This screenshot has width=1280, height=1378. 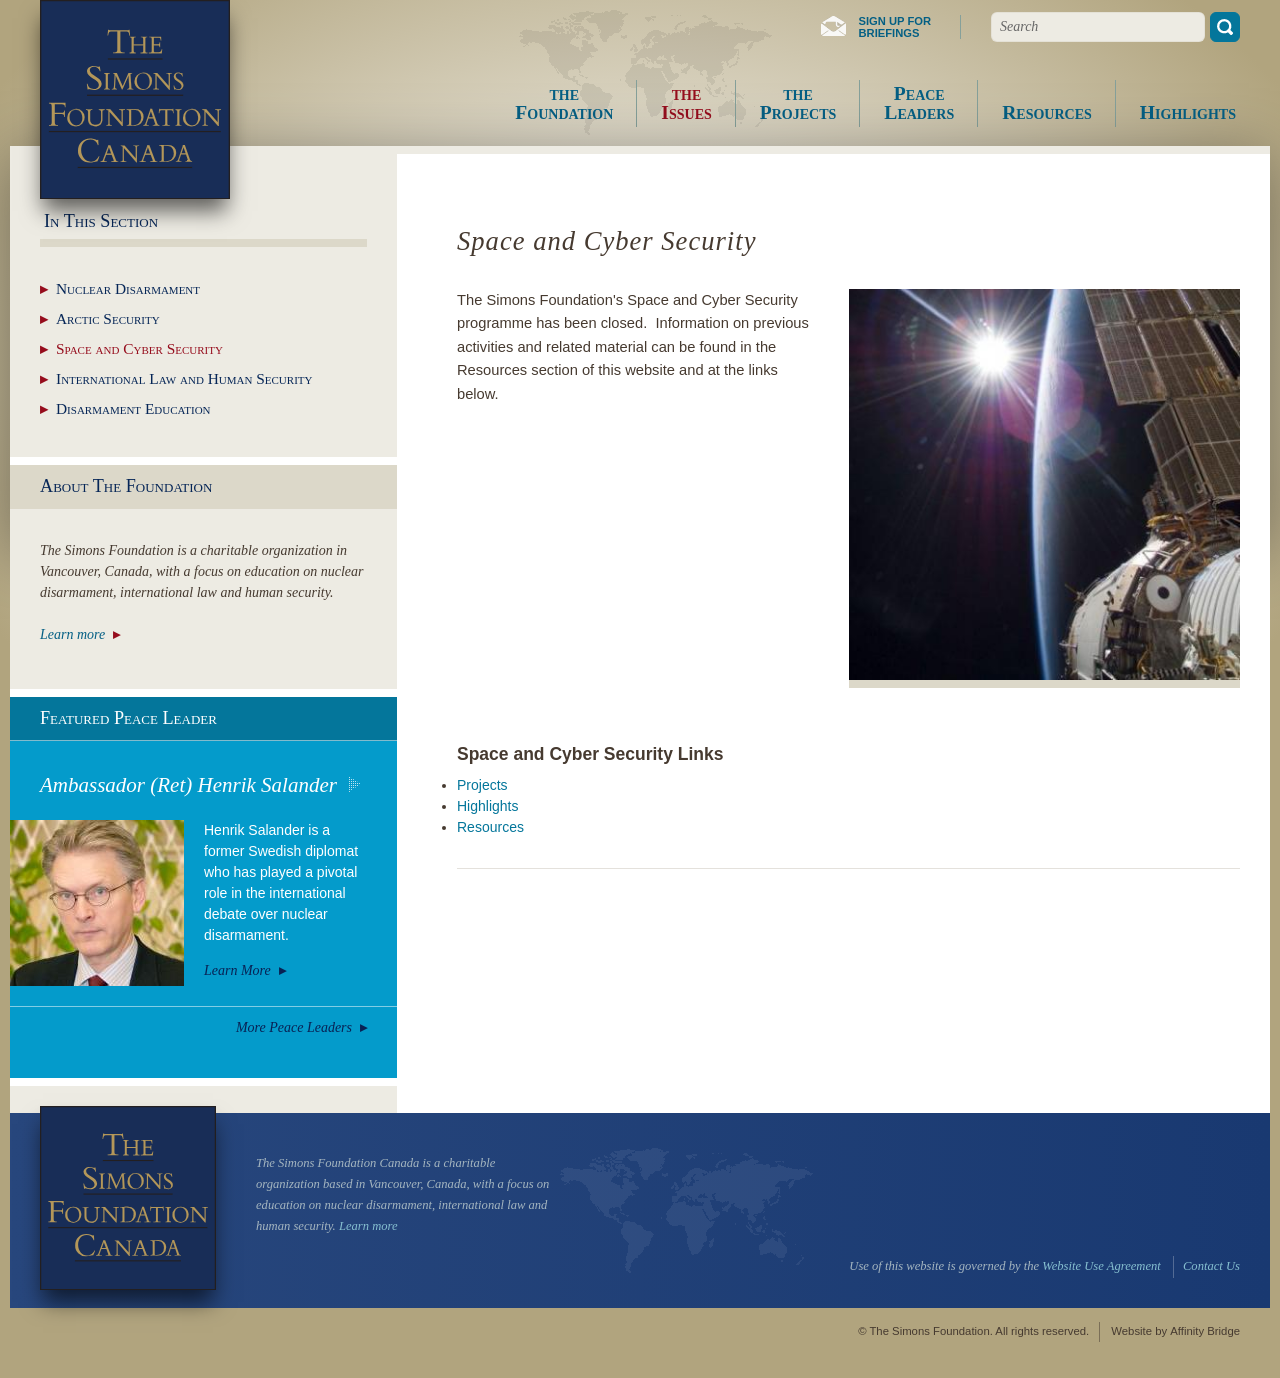 What do you see at coordinates (188, 785) in the screenshot?
I see `Ambassador (Ret) Henrik Salander` at bounding box center [188, 785].